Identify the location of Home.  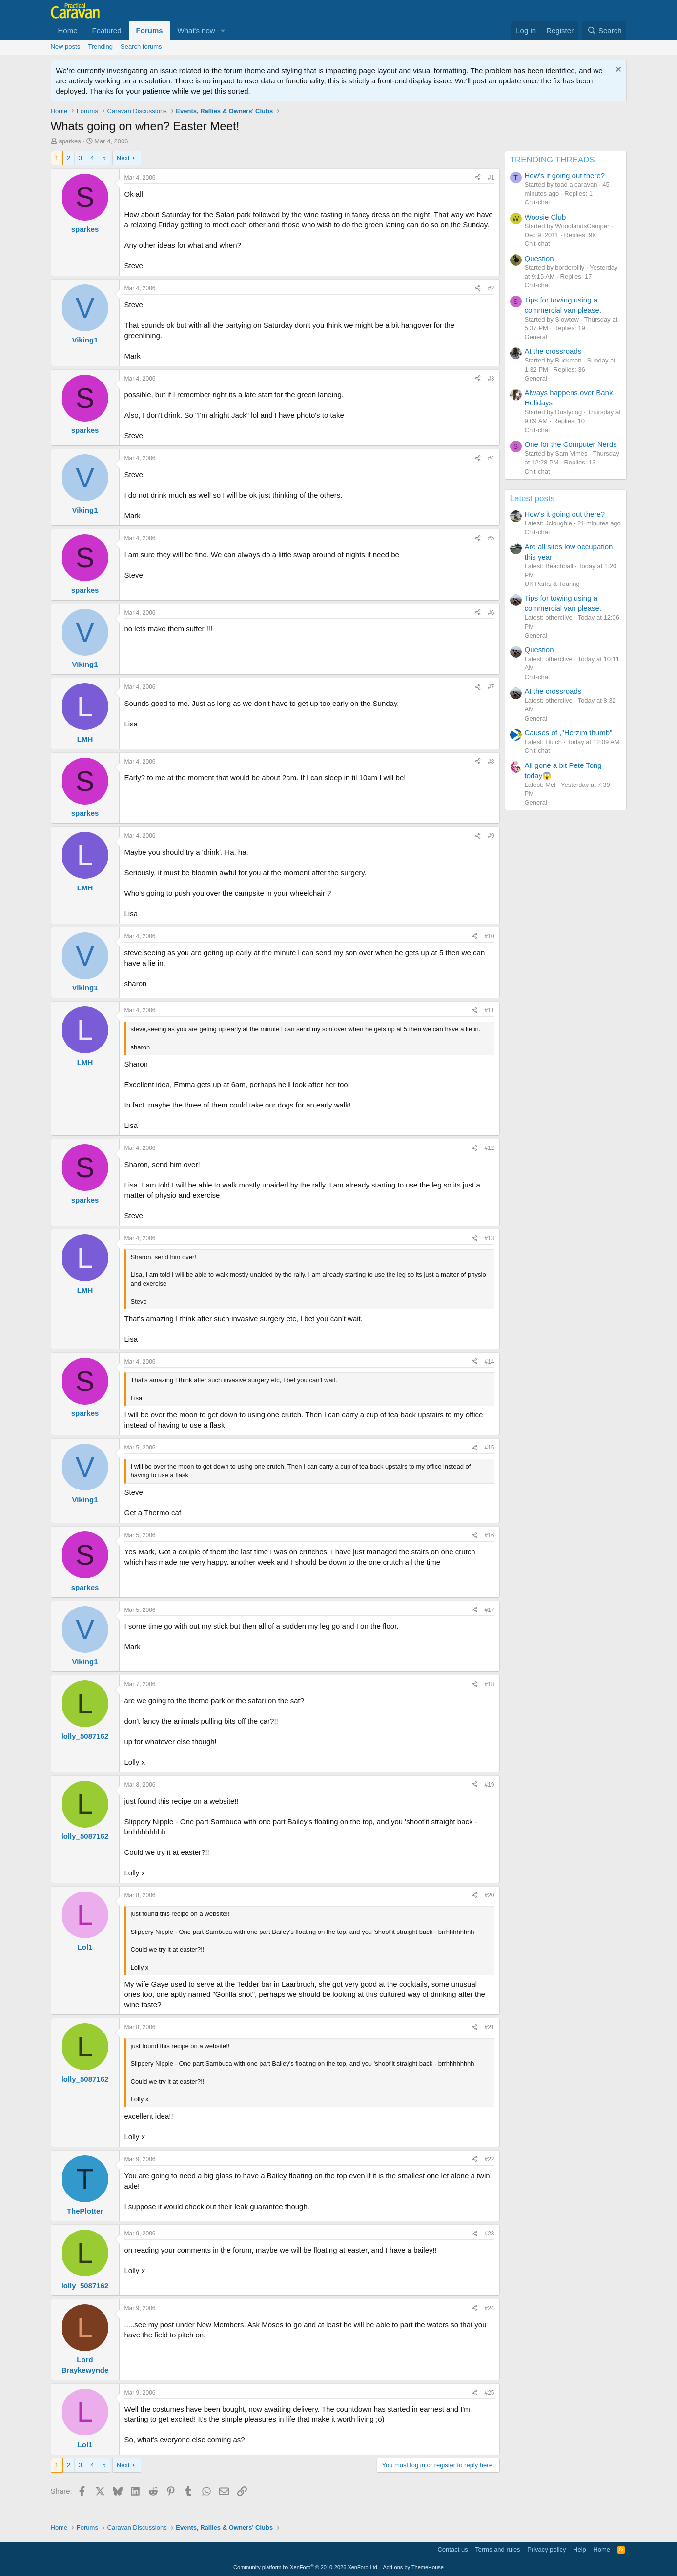
(68, 30).